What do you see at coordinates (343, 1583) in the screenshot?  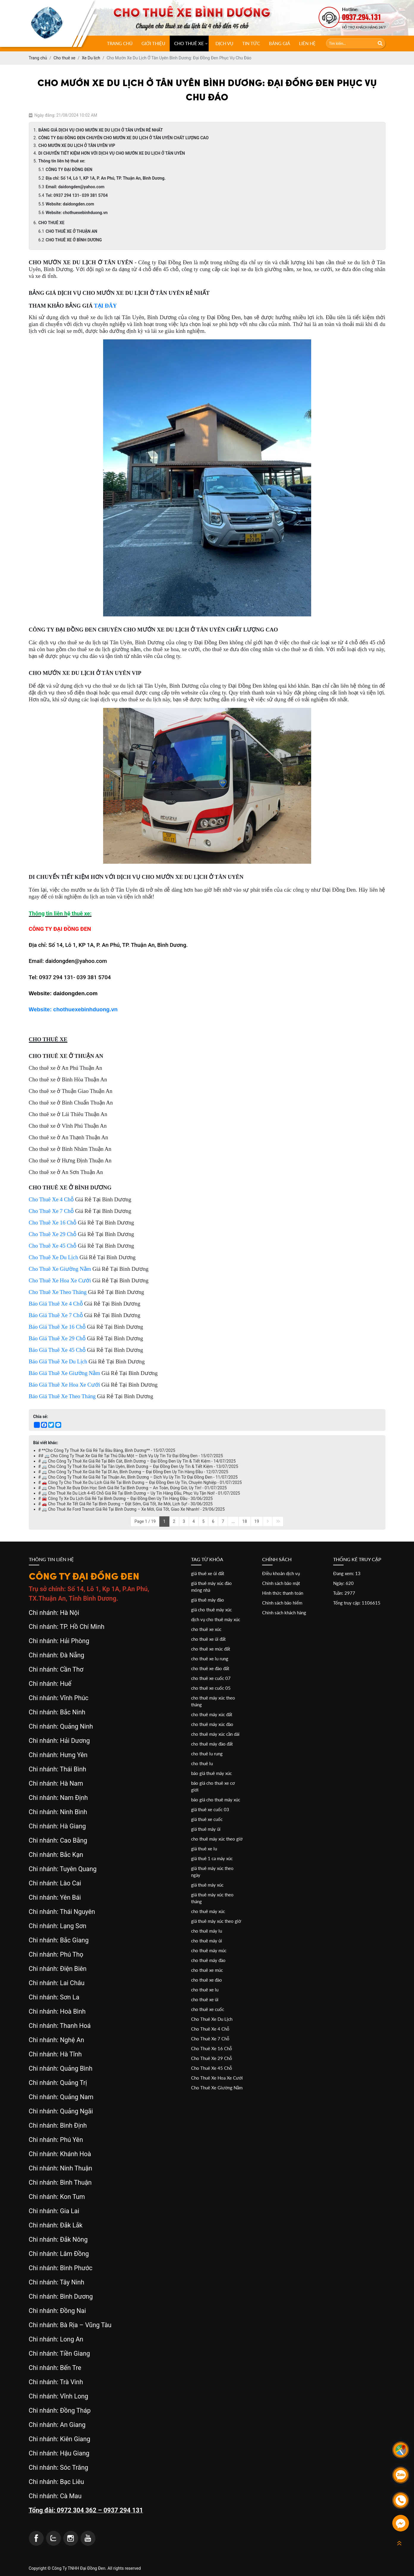 I see `Ngày: 620` at bounding box center [343, 1583].